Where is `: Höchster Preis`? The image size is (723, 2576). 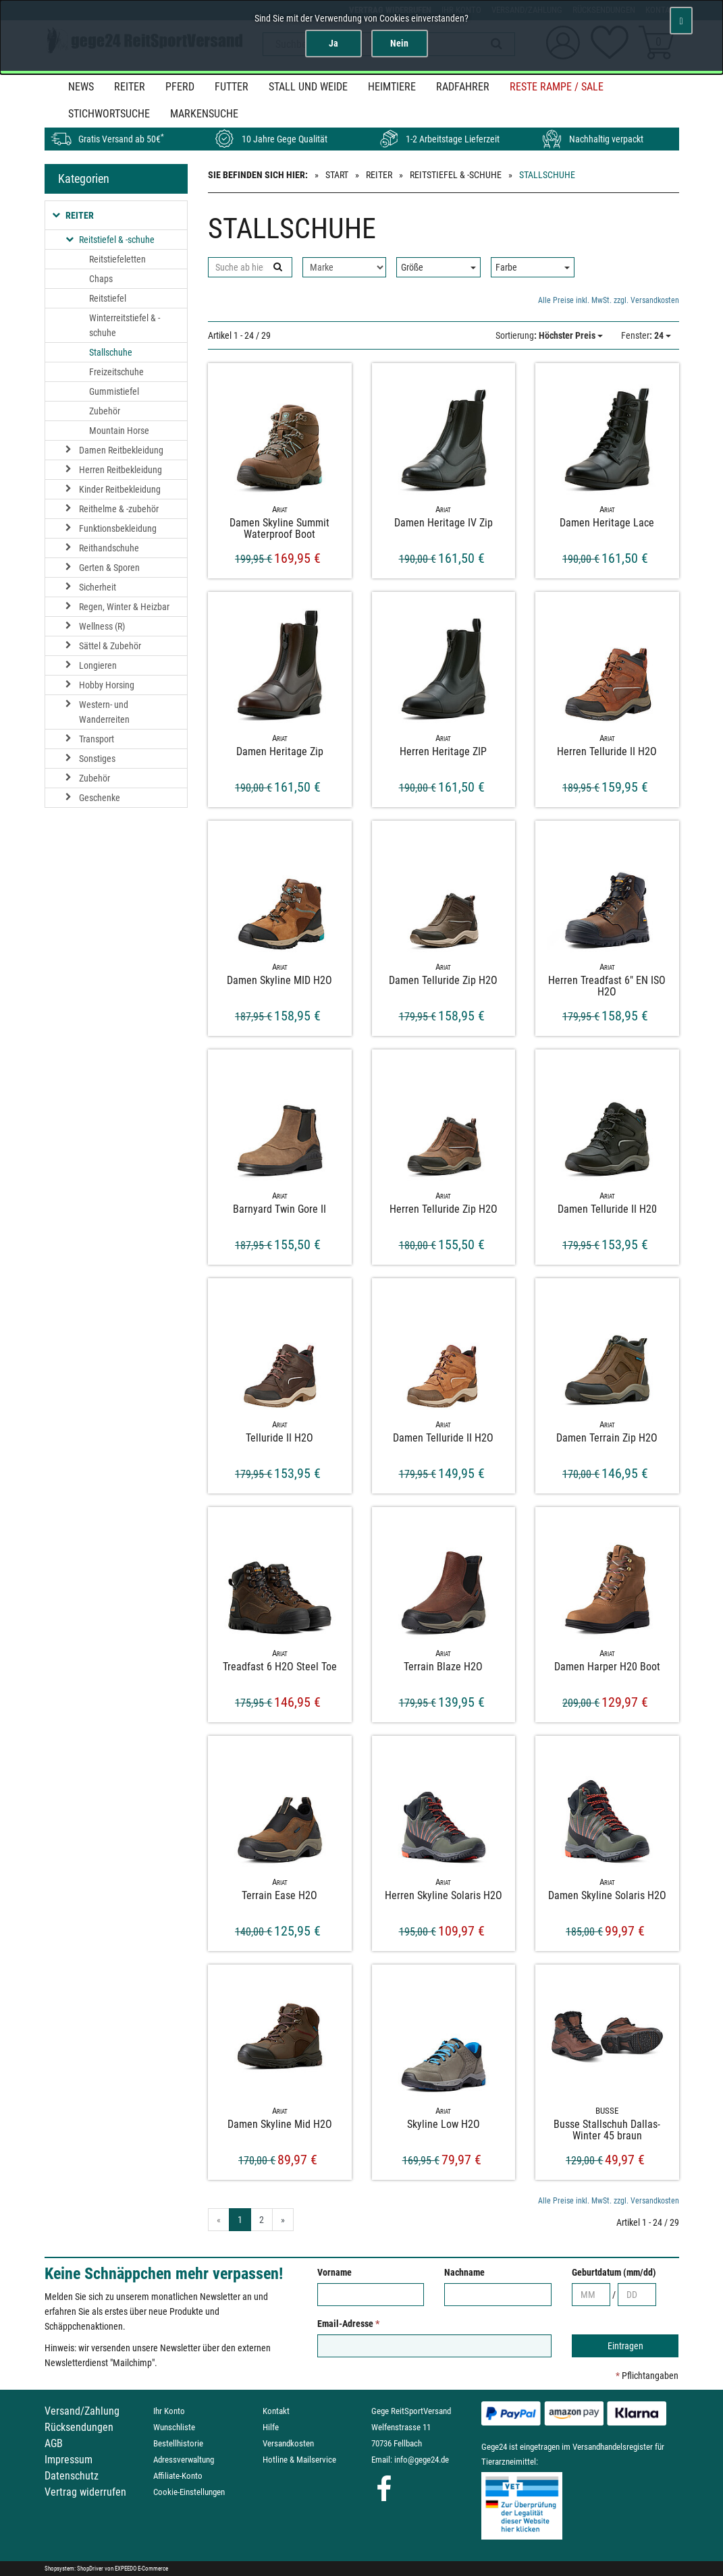 : Höchster Preis is located at coordinates (549, 335).